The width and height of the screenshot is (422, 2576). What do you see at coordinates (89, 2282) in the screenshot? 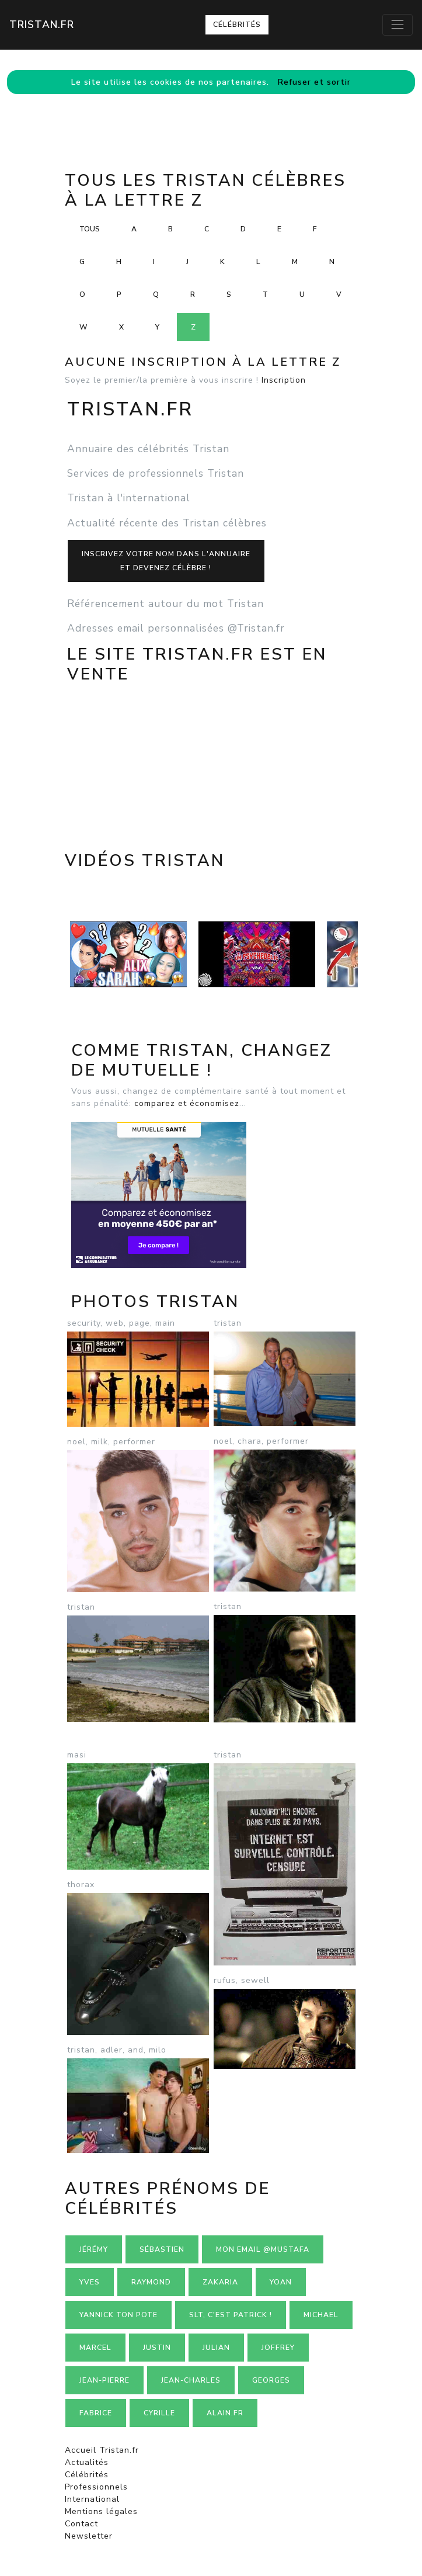
I see `Yves` at bounding box center [89, 2282].